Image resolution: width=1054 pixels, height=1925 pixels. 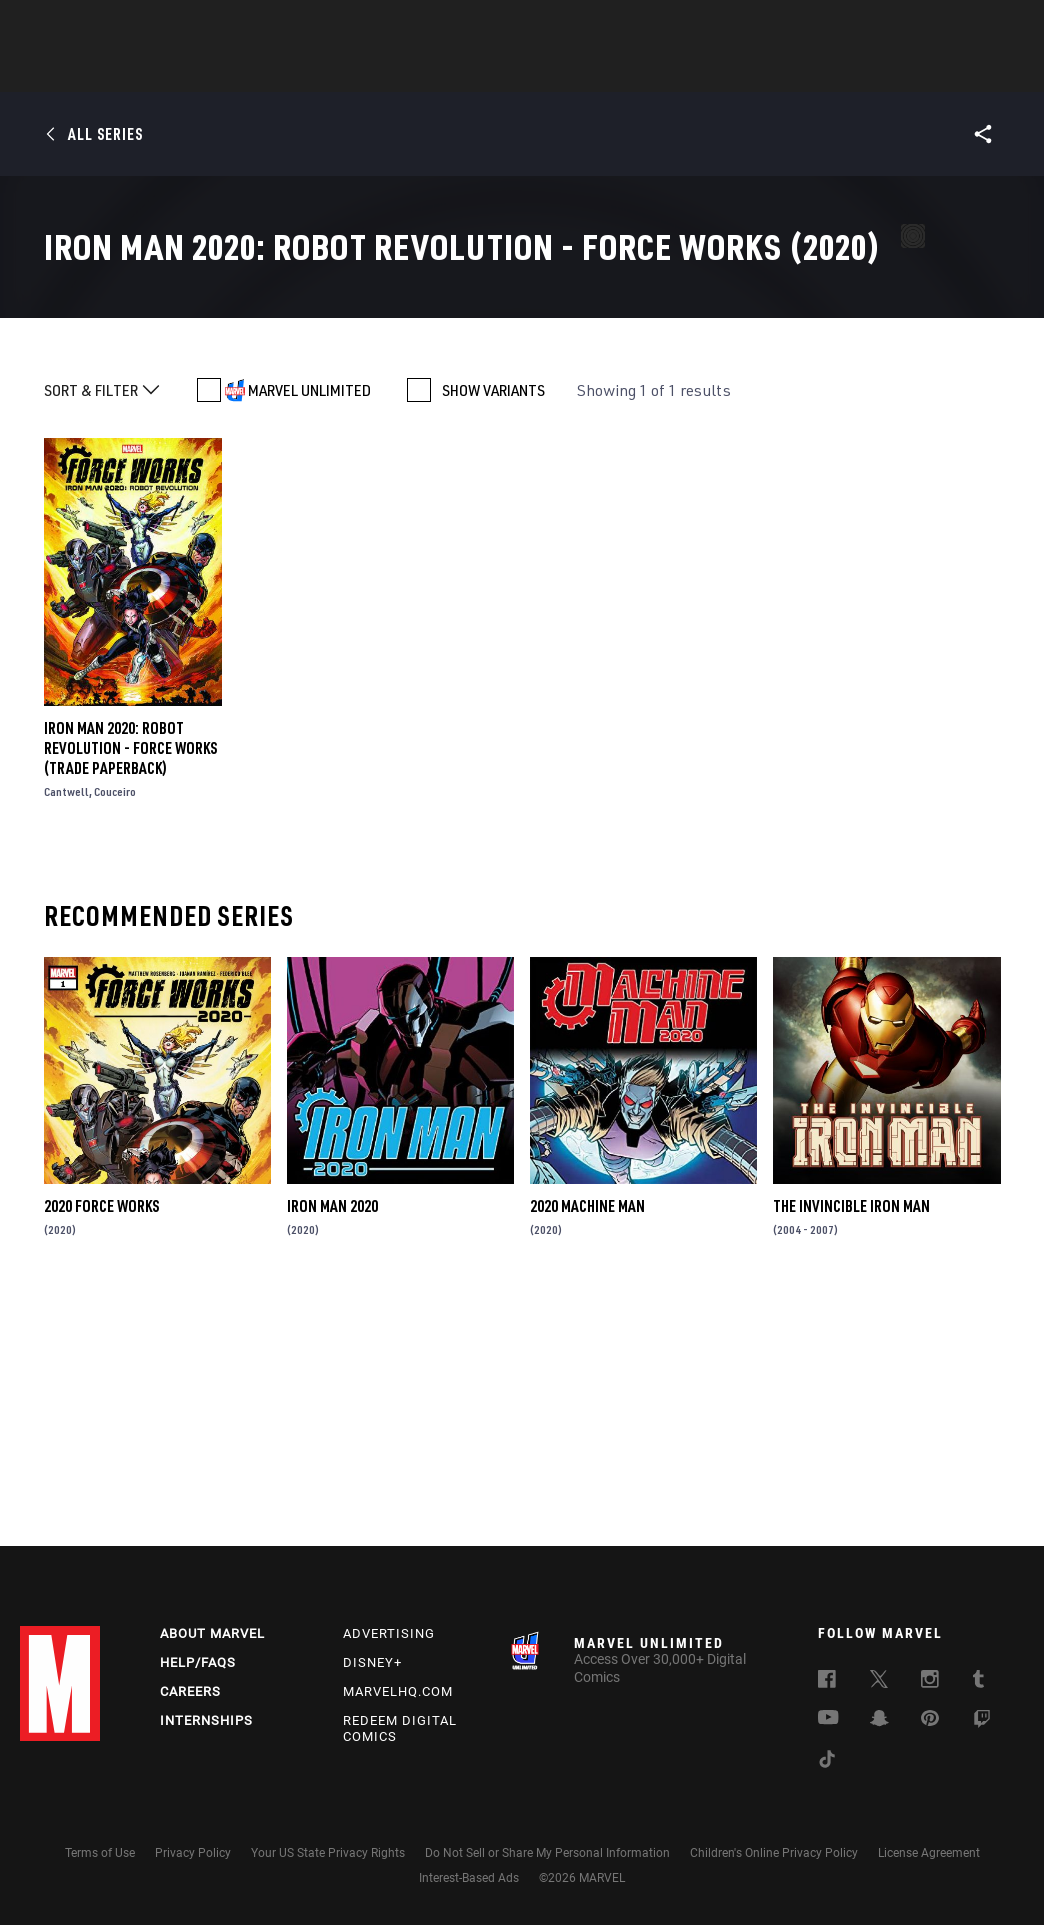 I want to click on Videos, so click(x=745, y=71).